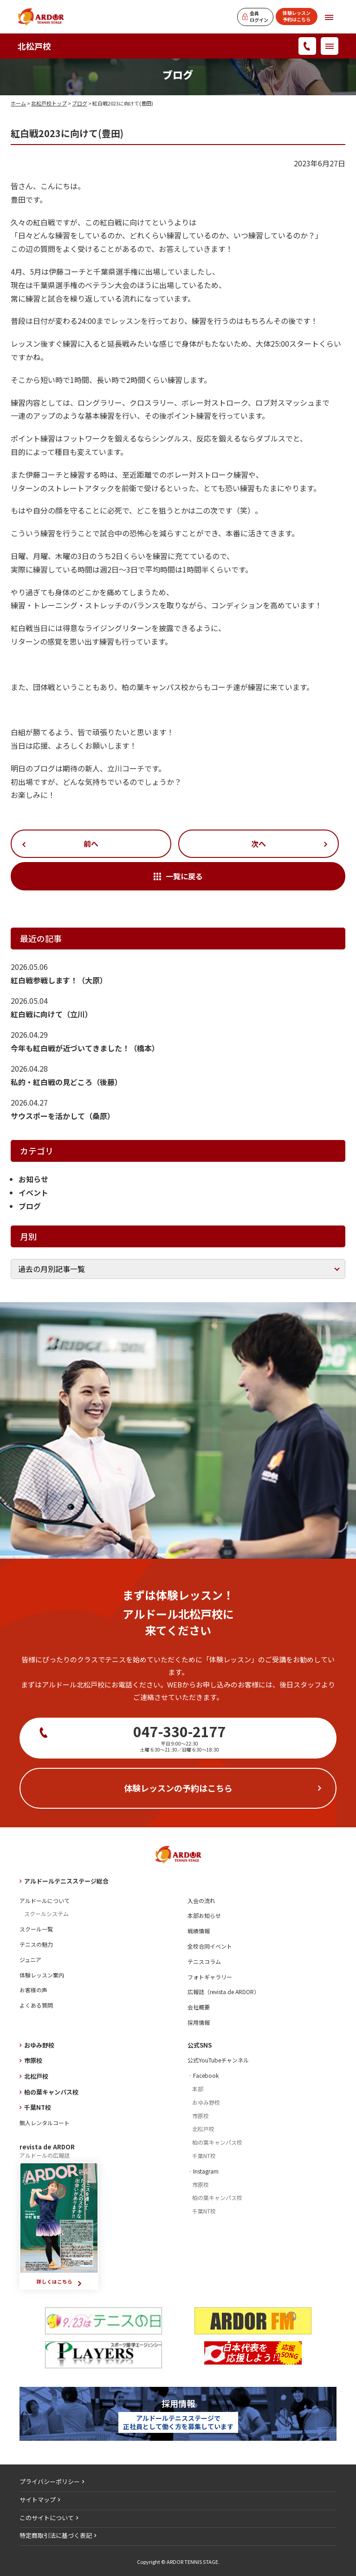 The image size is (356, 2576). Describe the element at coordinates (199, 2007) in the screenshot. I see `会社概要` at that location.